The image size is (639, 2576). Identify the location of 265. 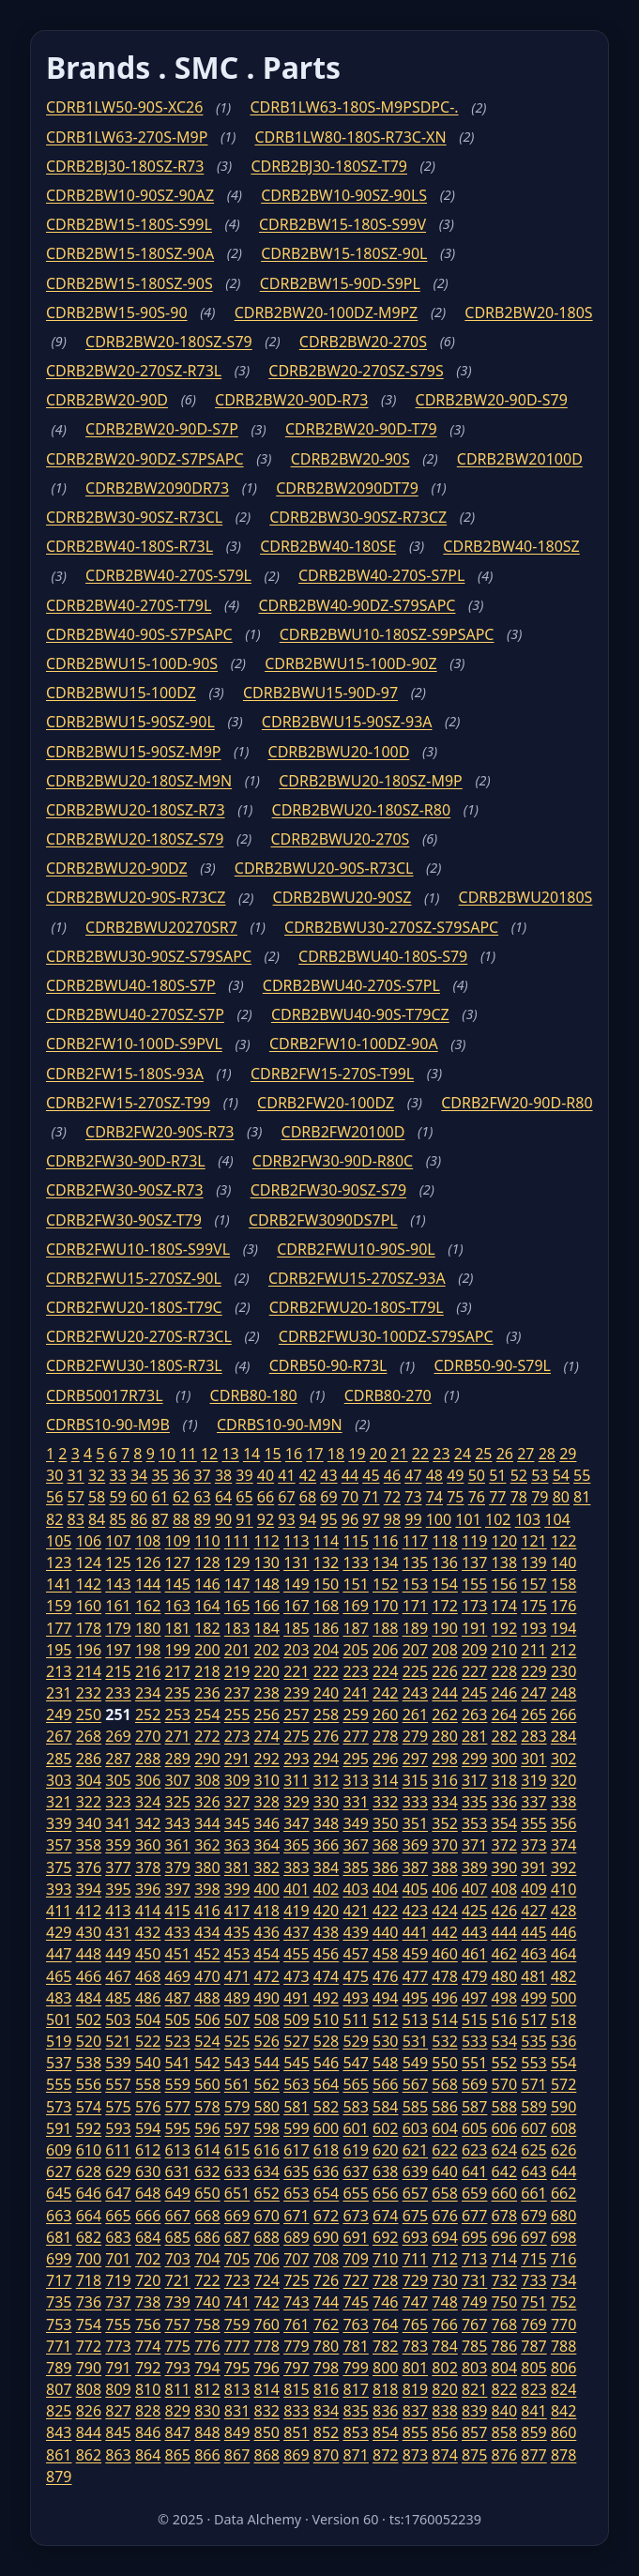
(533, 1714).